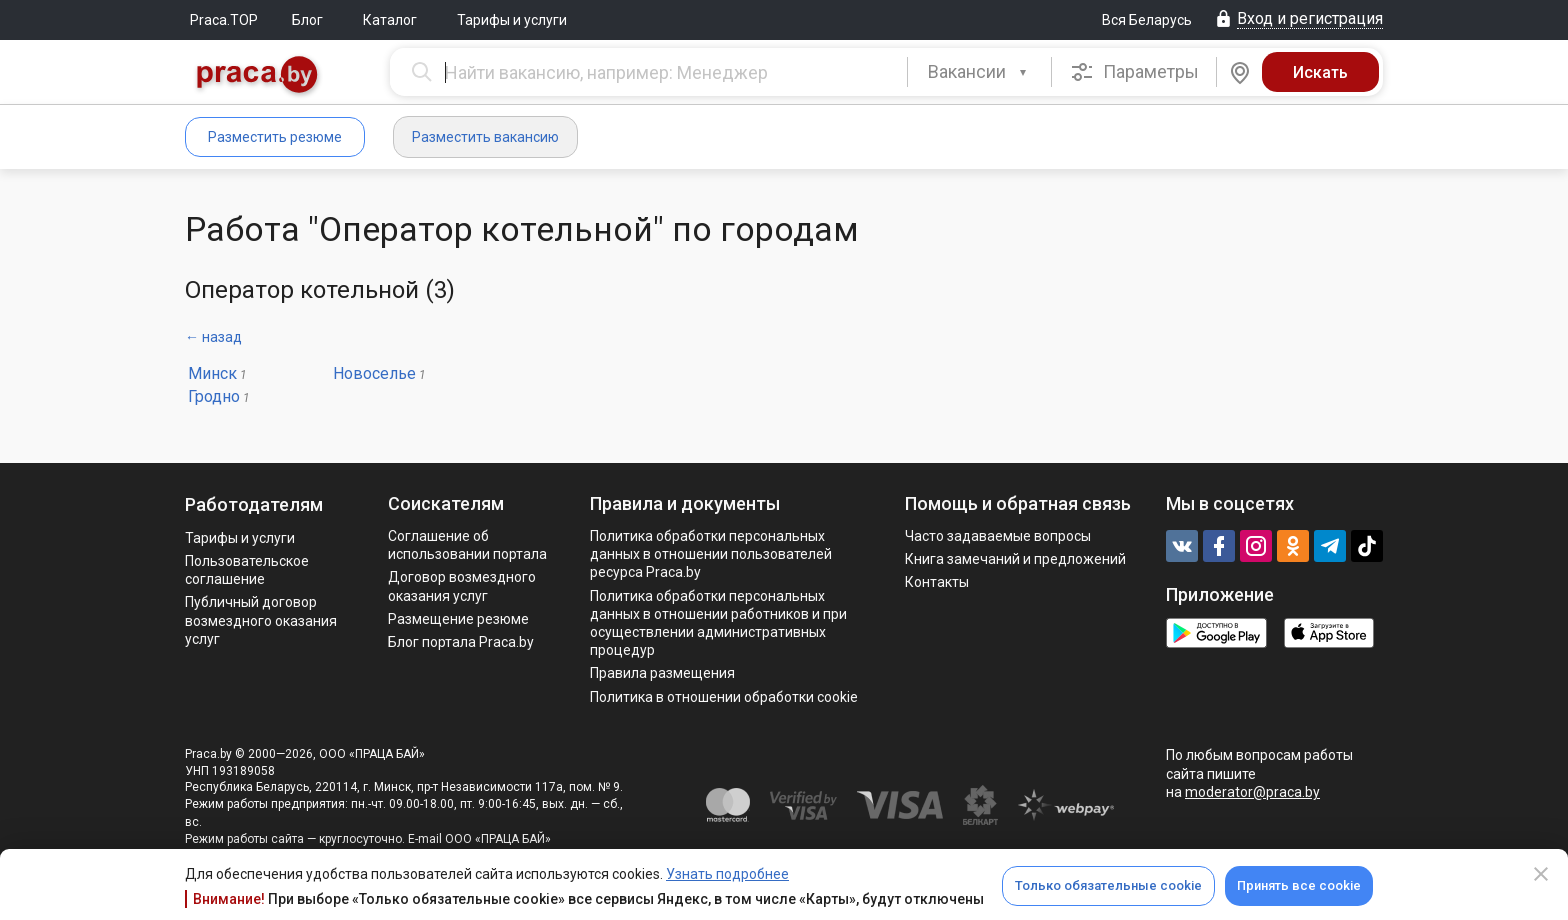  What do you see at coordinates (512, 20) in the screenshot?
I see `Тарифы и услуги` at bounding box center [512, 20].